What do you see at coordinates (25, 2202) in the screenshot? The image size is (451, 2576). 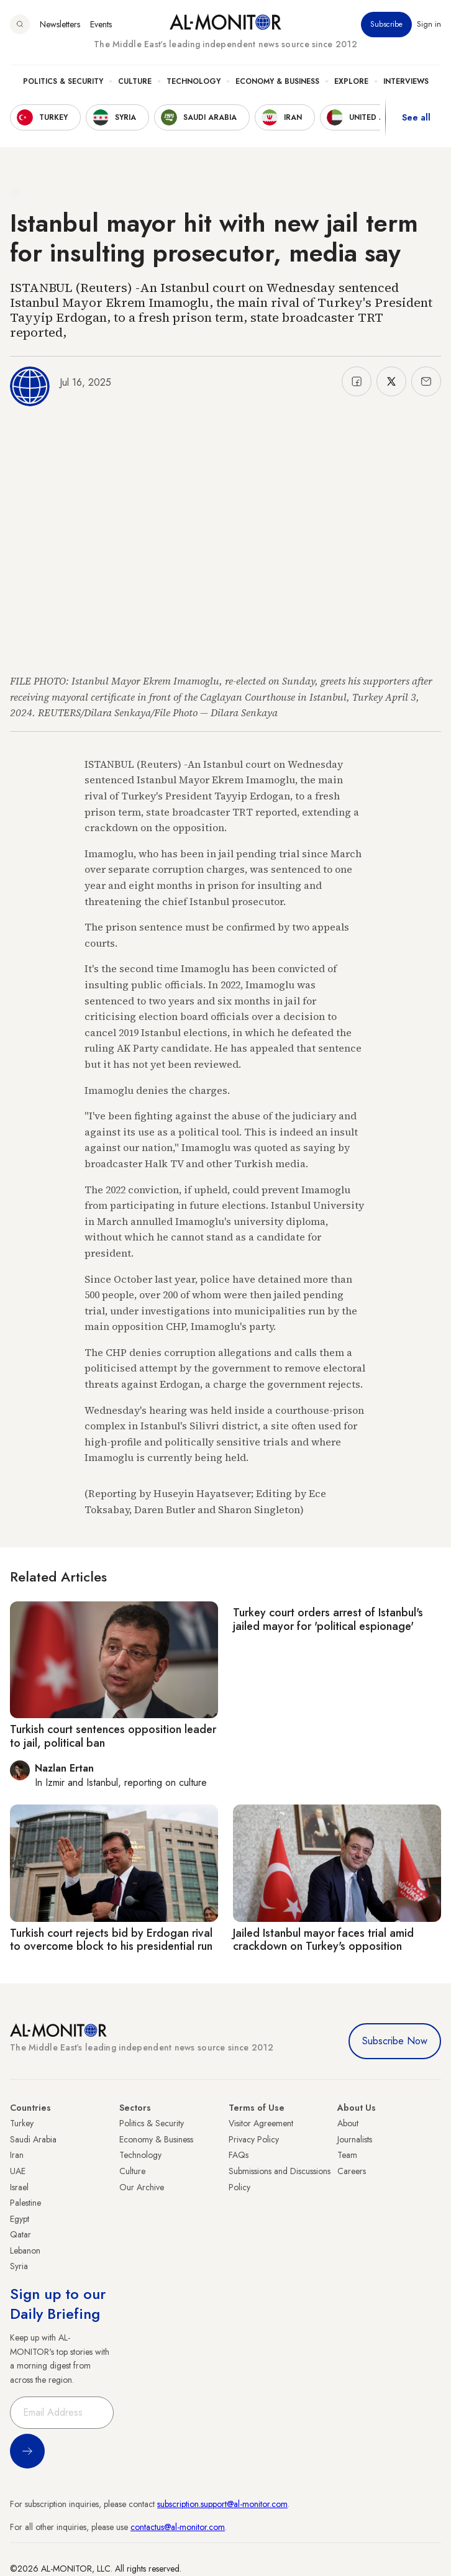 I see `Palestine` at bounding box center [25, 2202].